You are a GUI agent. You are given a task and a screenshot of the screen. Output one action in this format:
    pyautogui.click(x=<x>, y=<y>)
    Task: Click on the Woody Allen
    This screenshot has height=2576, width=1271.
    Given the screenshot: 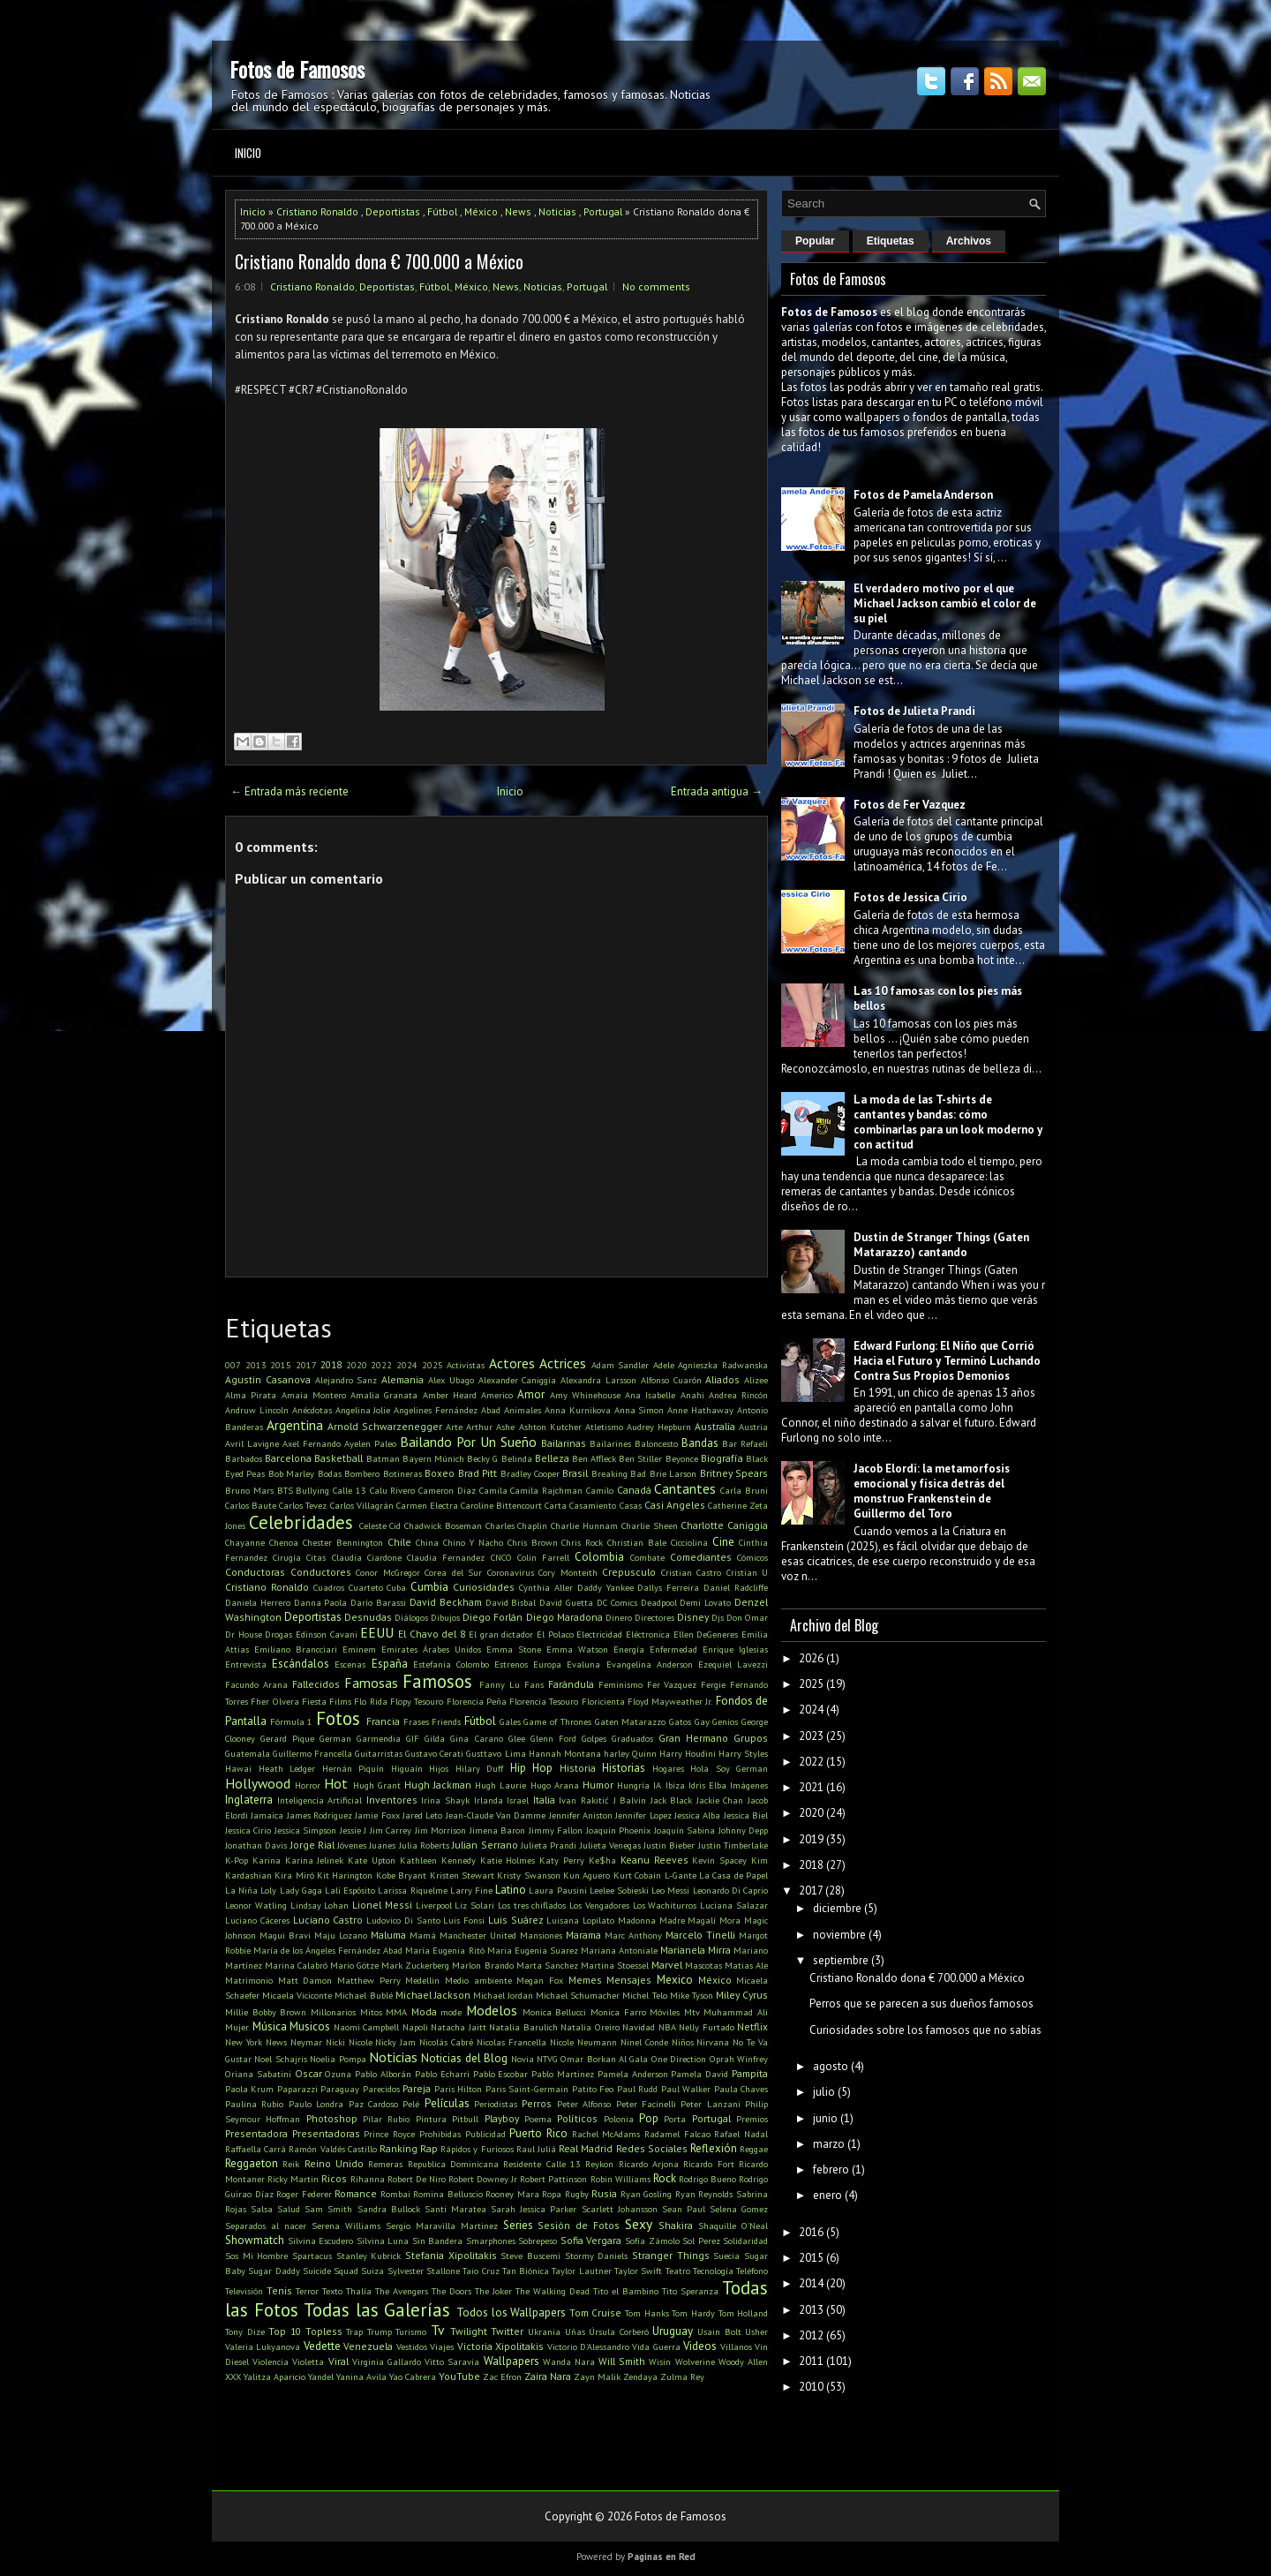 What is the action you would take?
    pyautogui.click(x=743, y=2361)
    